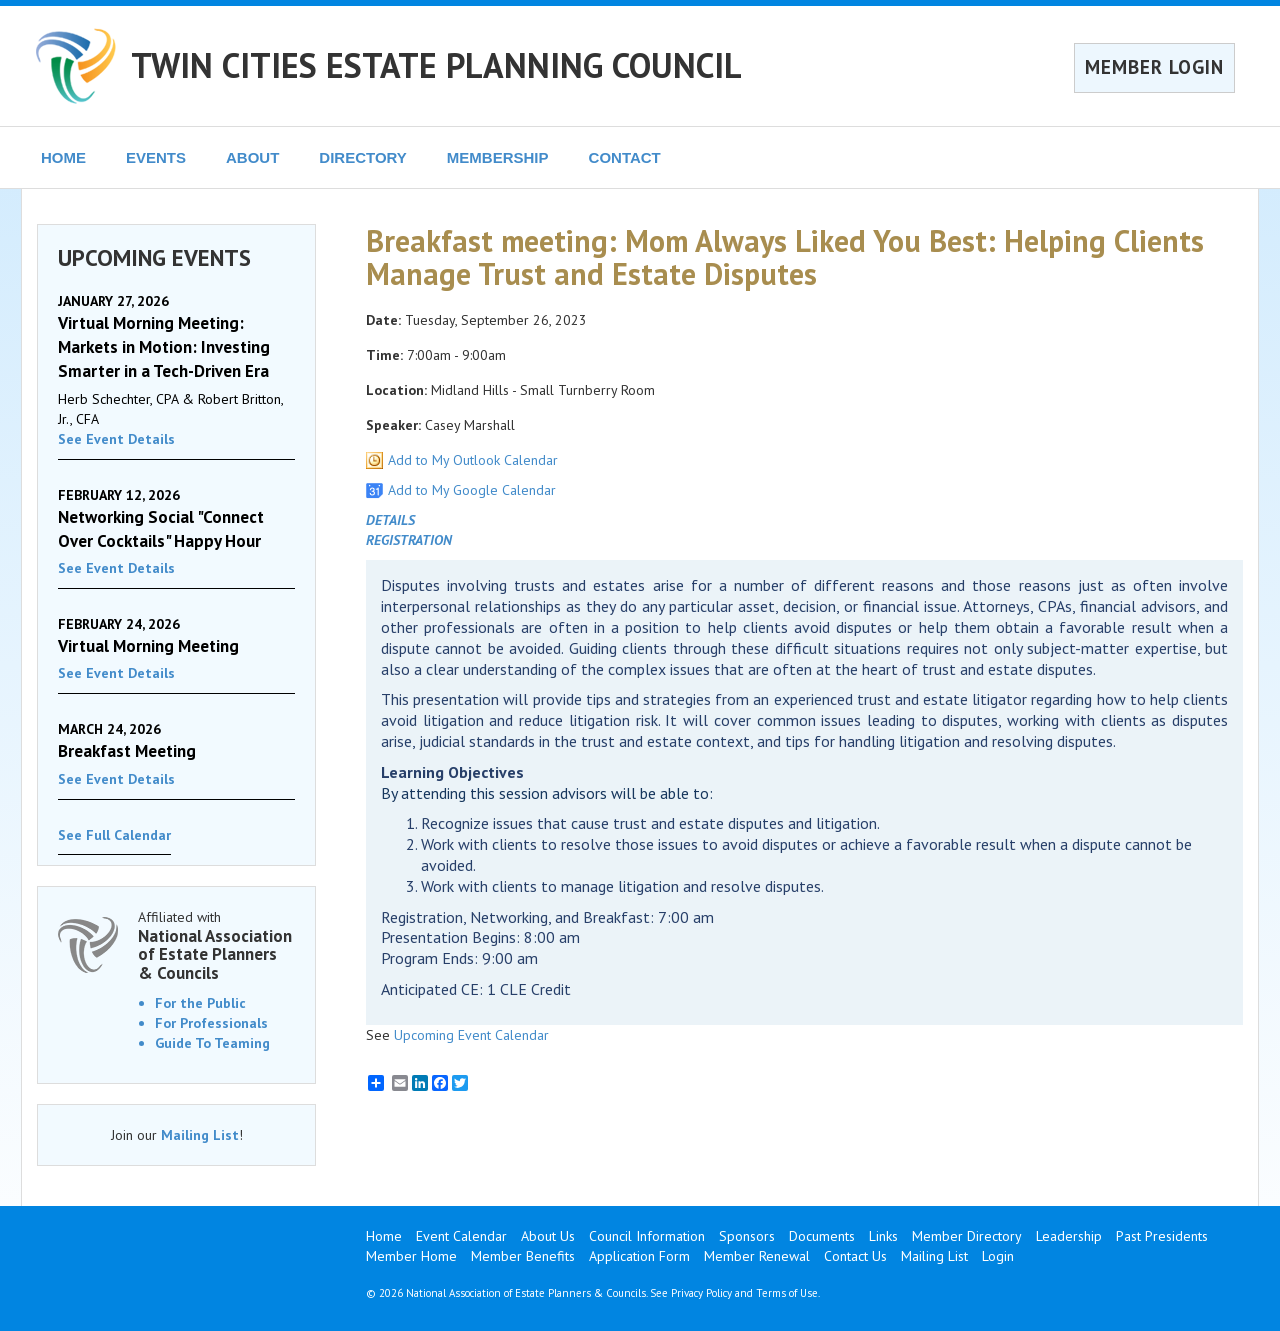  What do you see at coordinates (200, 1003) in the screenshot?
I see `For the Public` at bounding box center [200, 1003].